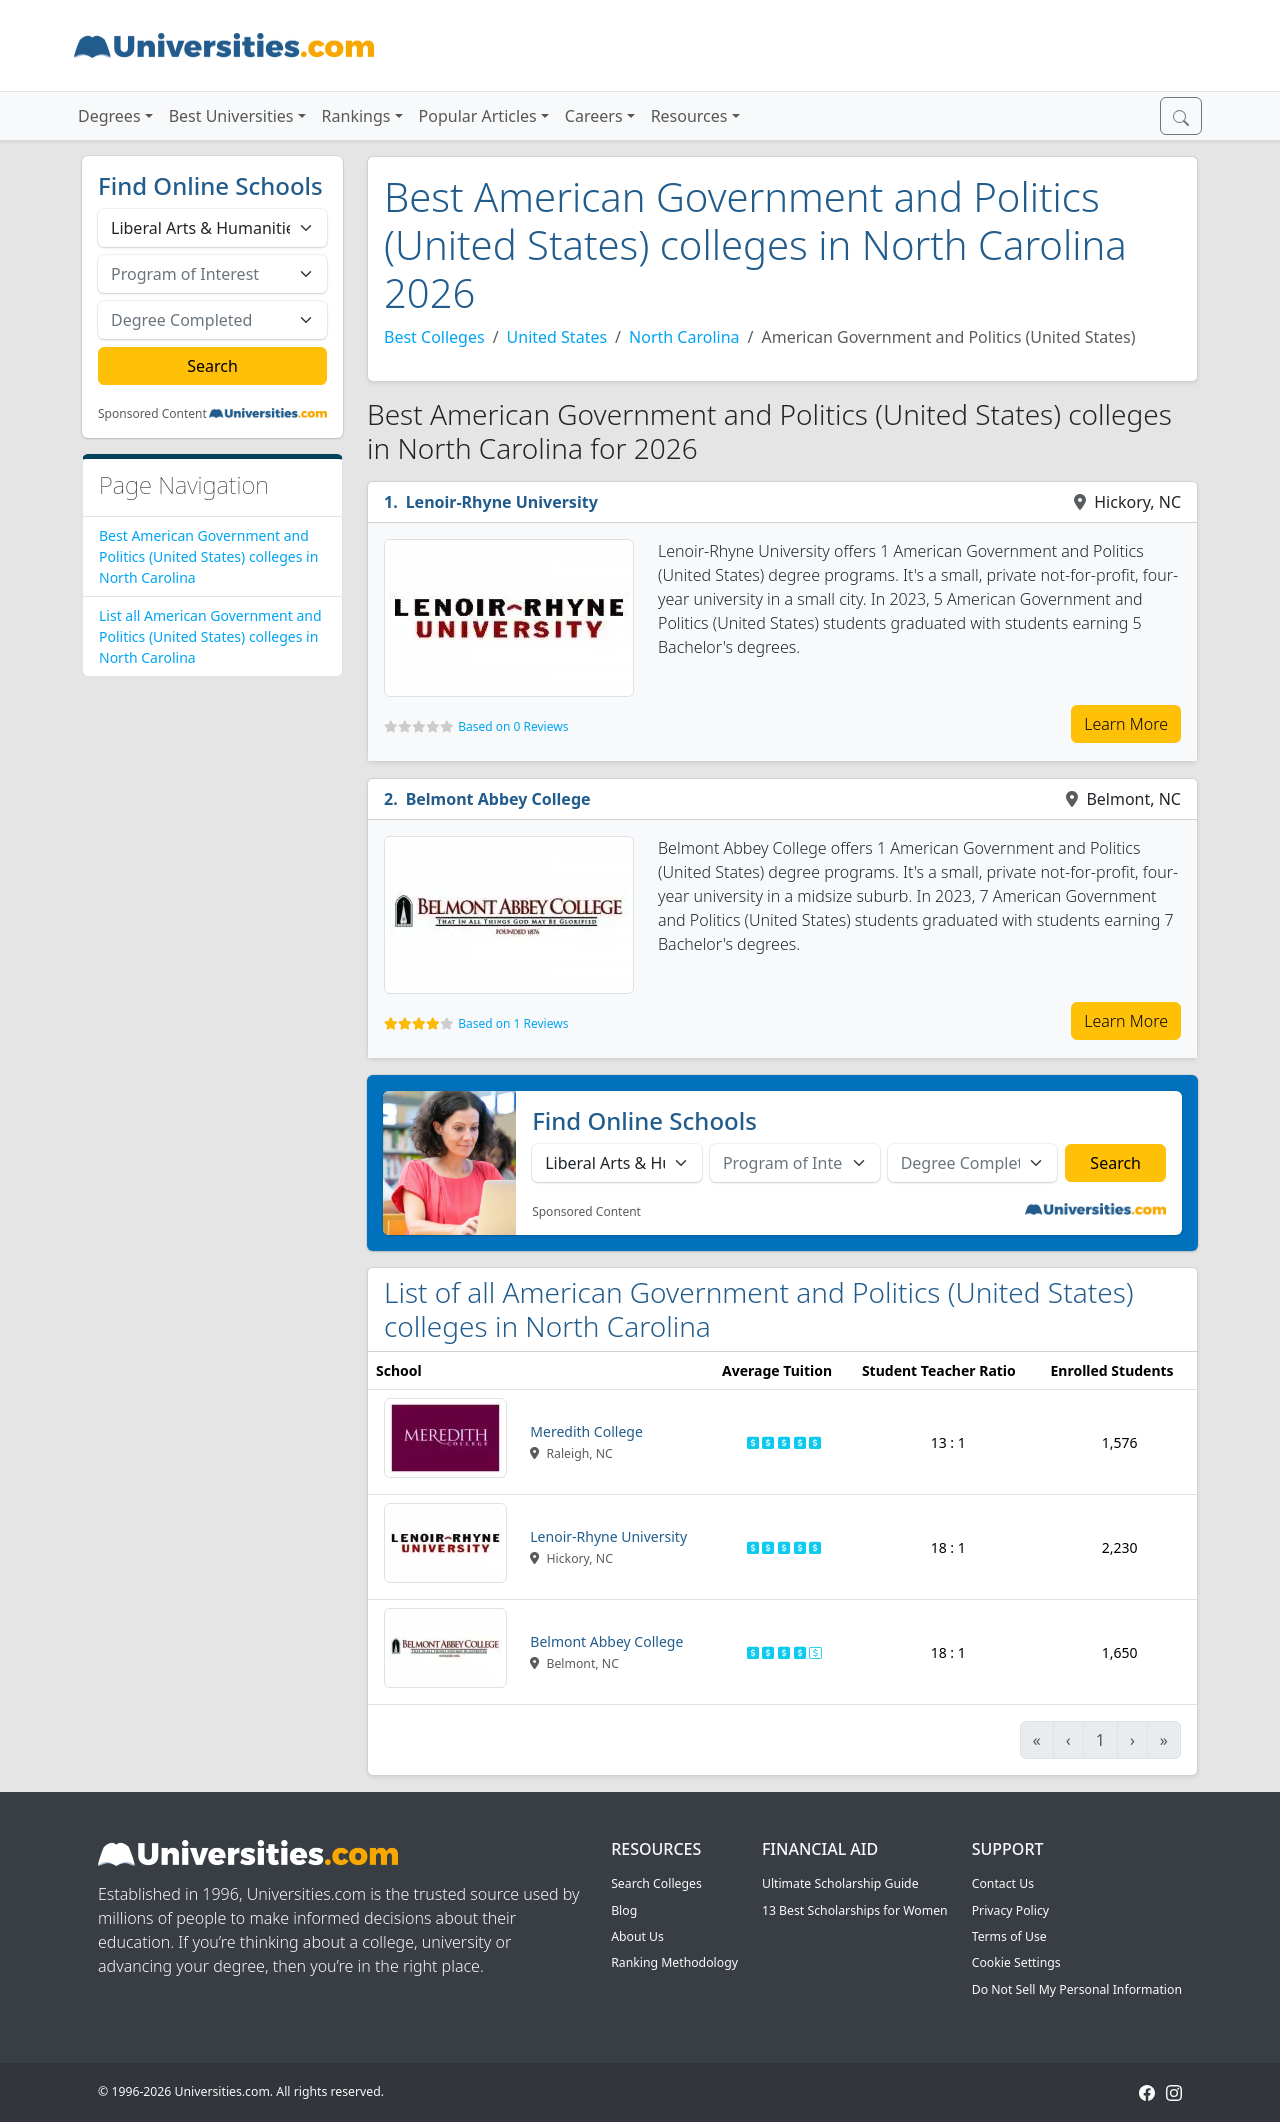 Image resolution: width=1280 pixels, height=2122 pixels. Describe the element at coordinates (1077, 1989) in the screenshot. I see `Do Not Sell My Personal Information` at that location.